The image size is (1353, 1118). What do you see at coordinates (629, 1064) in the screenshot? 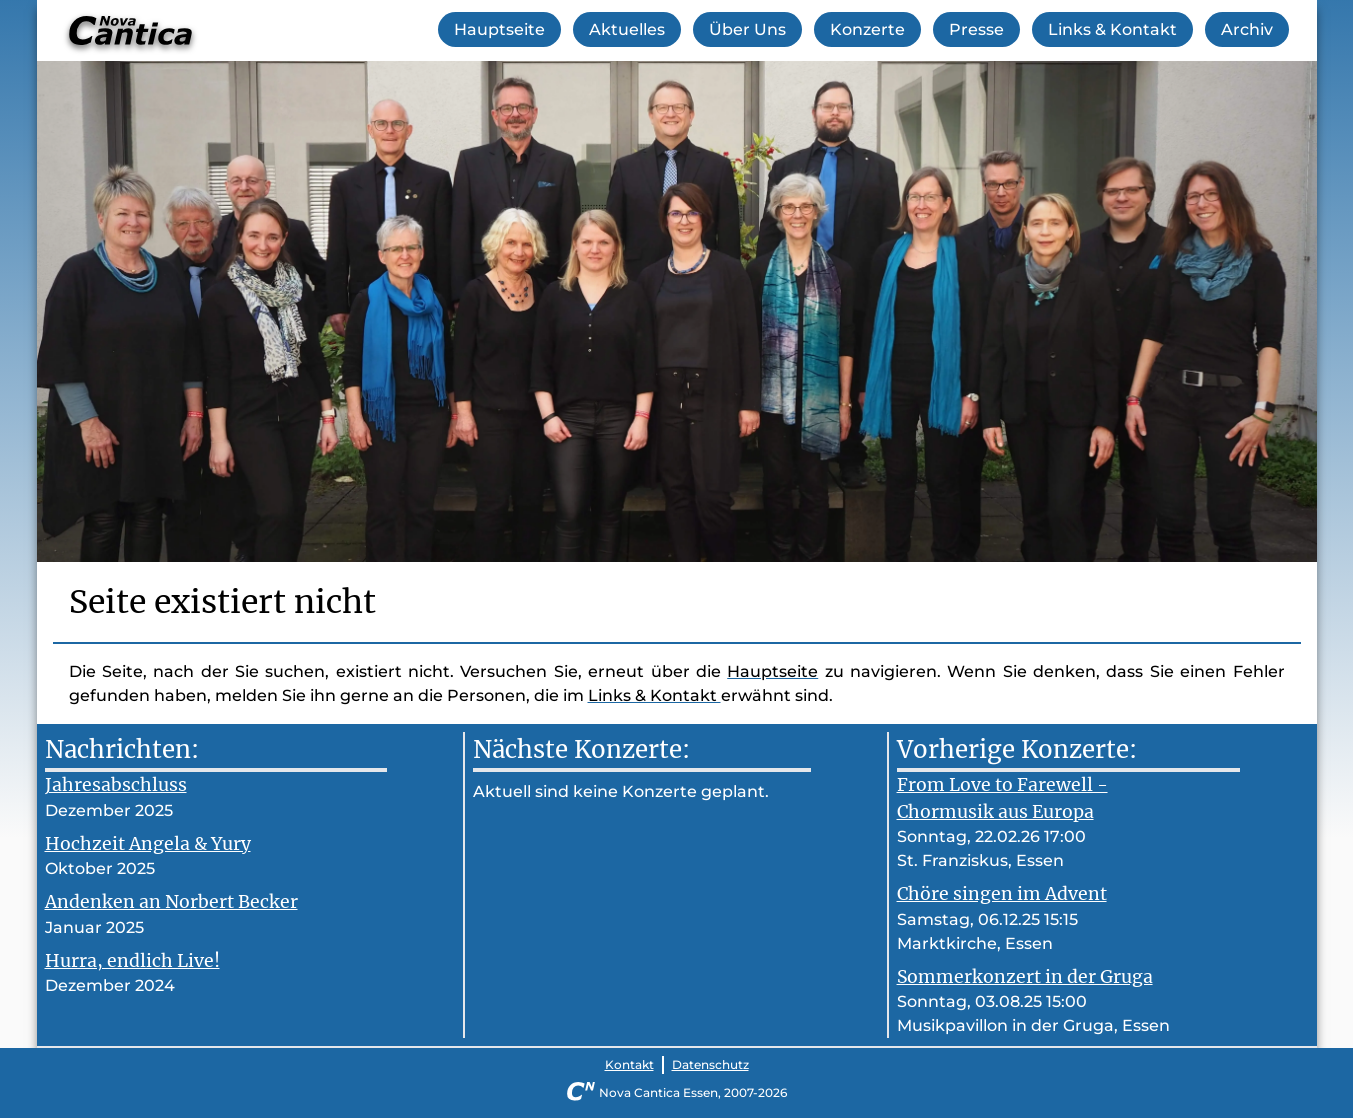
I see `Kontakt` at bounding box center [629, 1064].